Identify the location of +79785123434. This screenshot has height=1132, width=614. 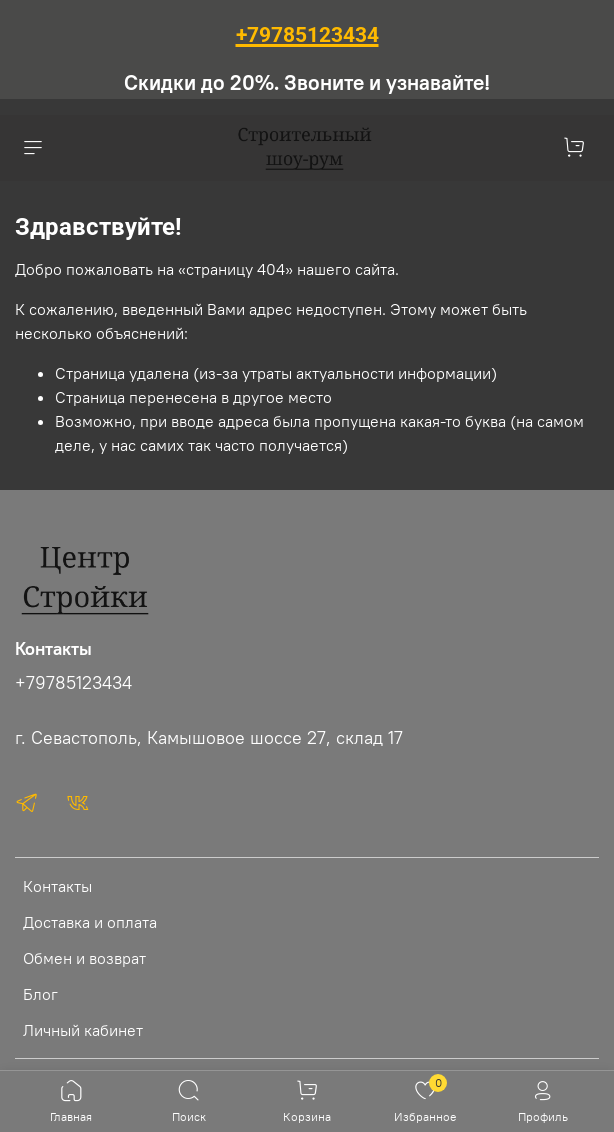
(73, 683).